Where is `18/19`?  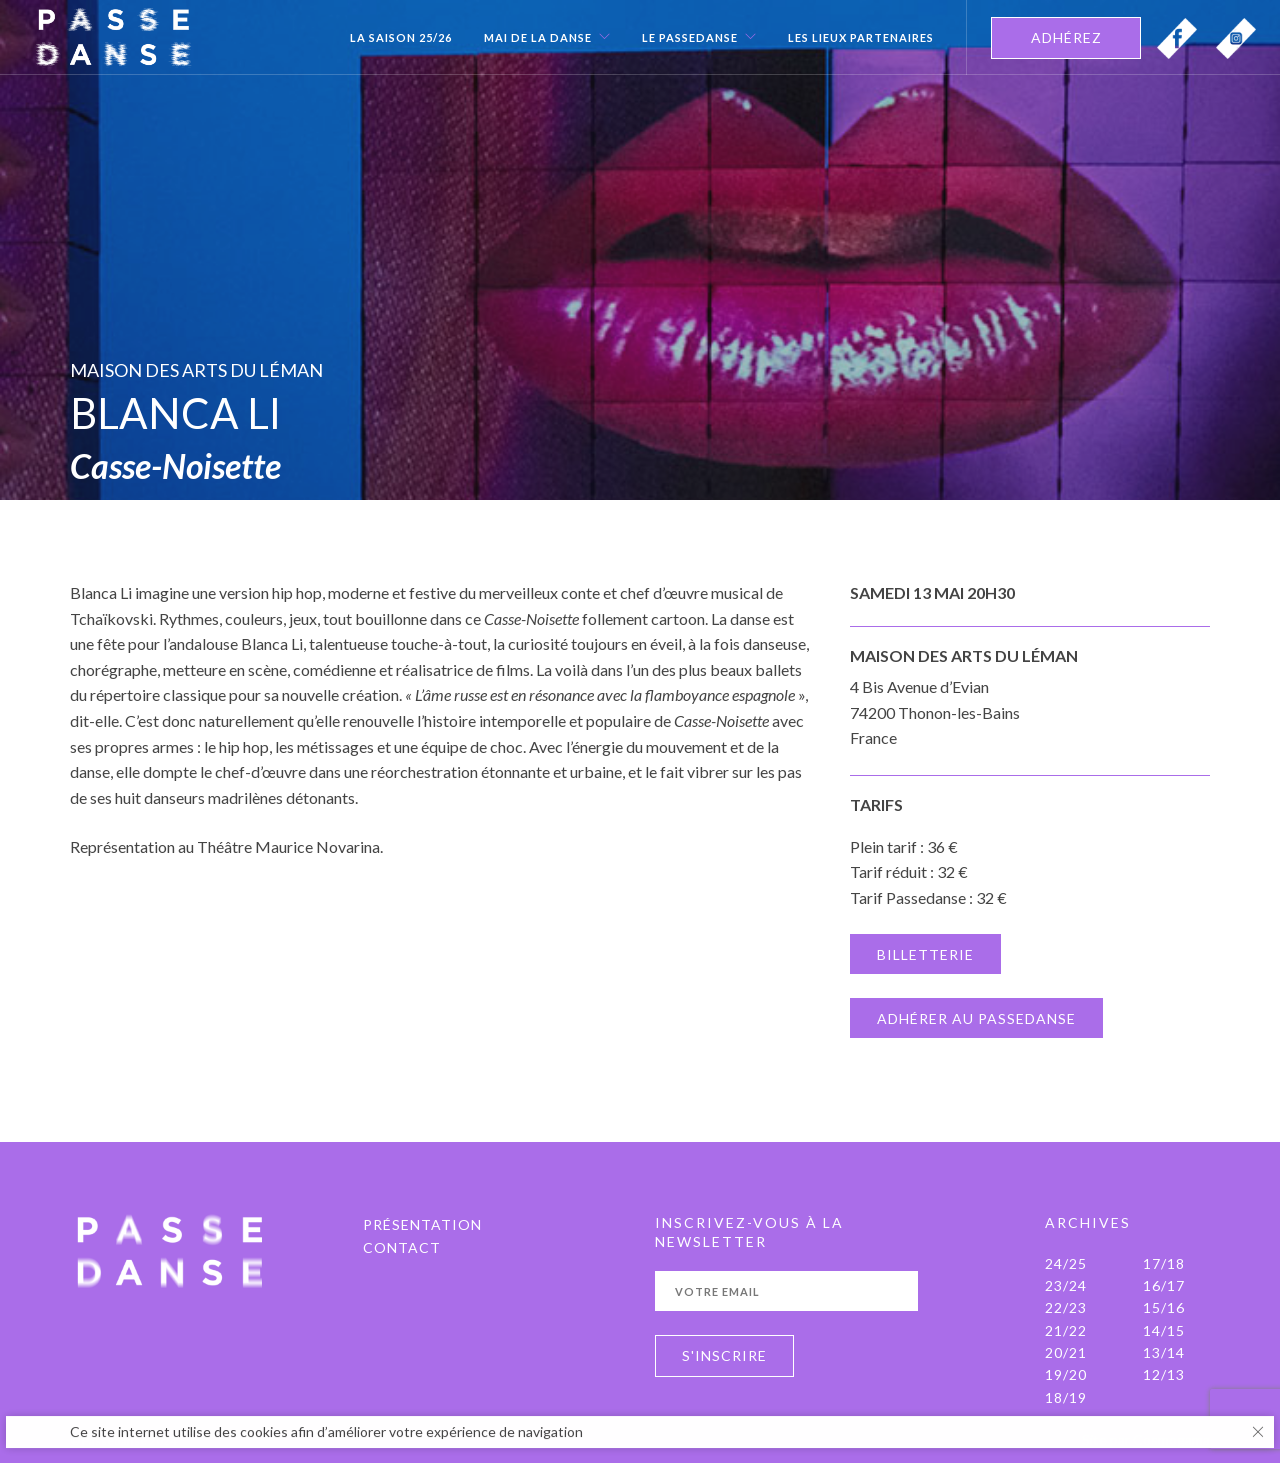
18/19 is located at coordinates (1066, 1397).